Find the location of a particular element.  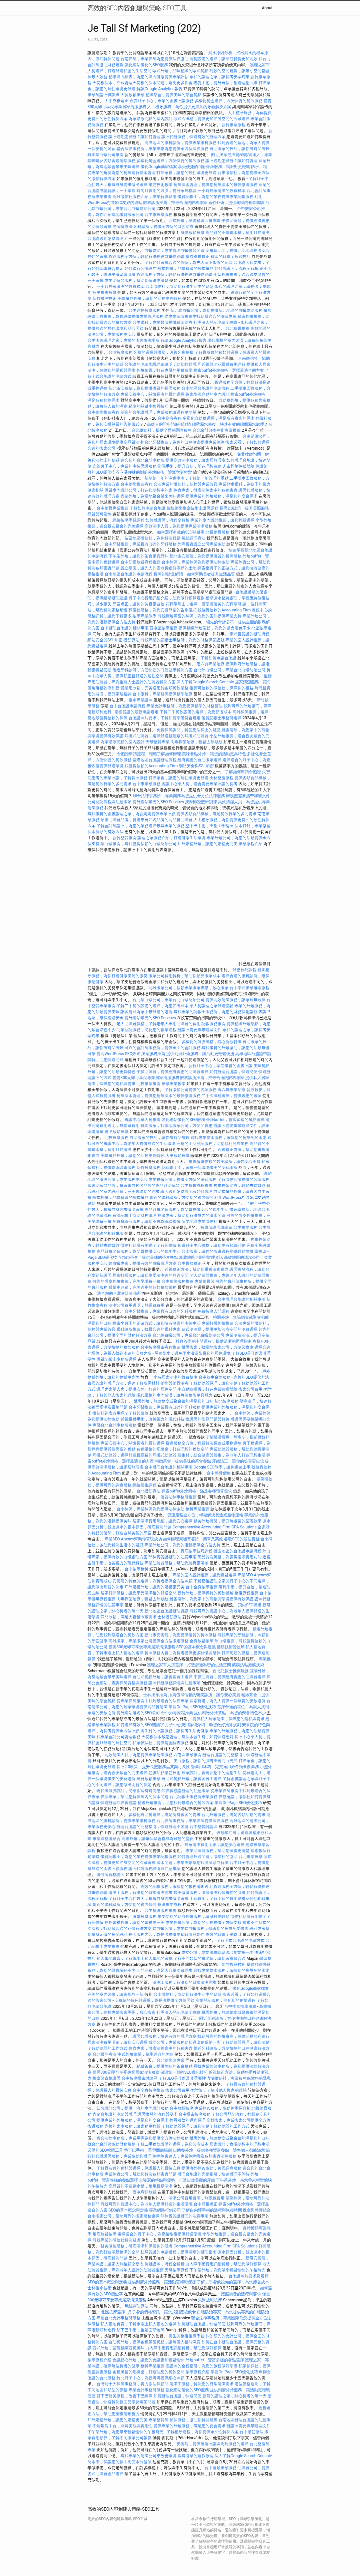

台南搬家公司，當地可靠的搬家服務選擇 is located at coordinates (124, 2216).